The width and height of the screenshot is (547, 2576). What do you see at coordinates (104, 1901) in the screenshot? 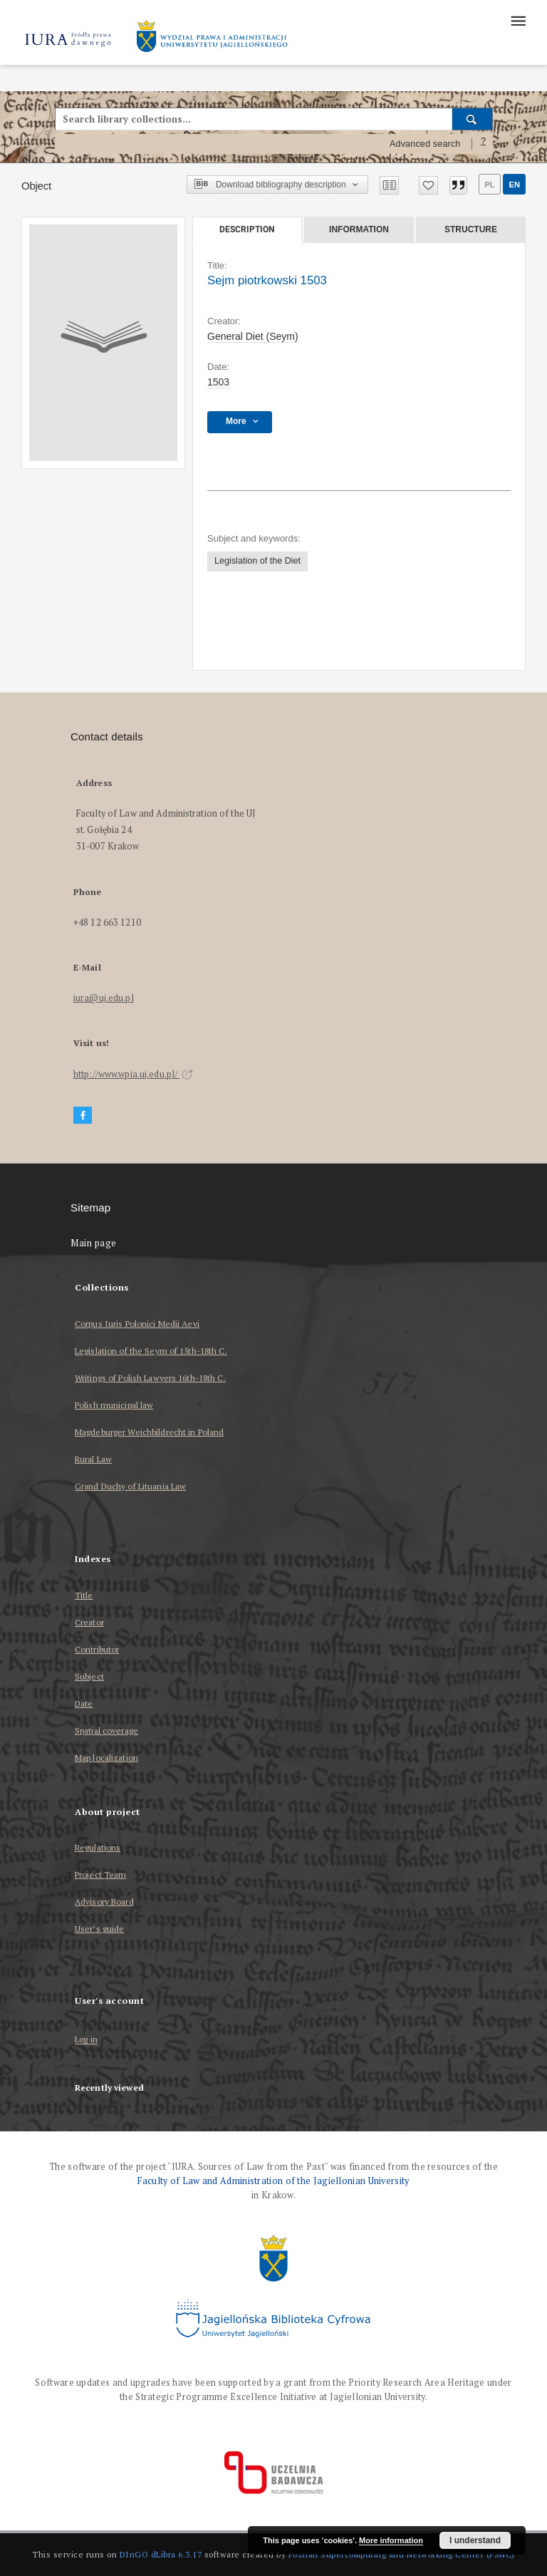
I see `Advisory Board` at bounding box center [104, 1901].